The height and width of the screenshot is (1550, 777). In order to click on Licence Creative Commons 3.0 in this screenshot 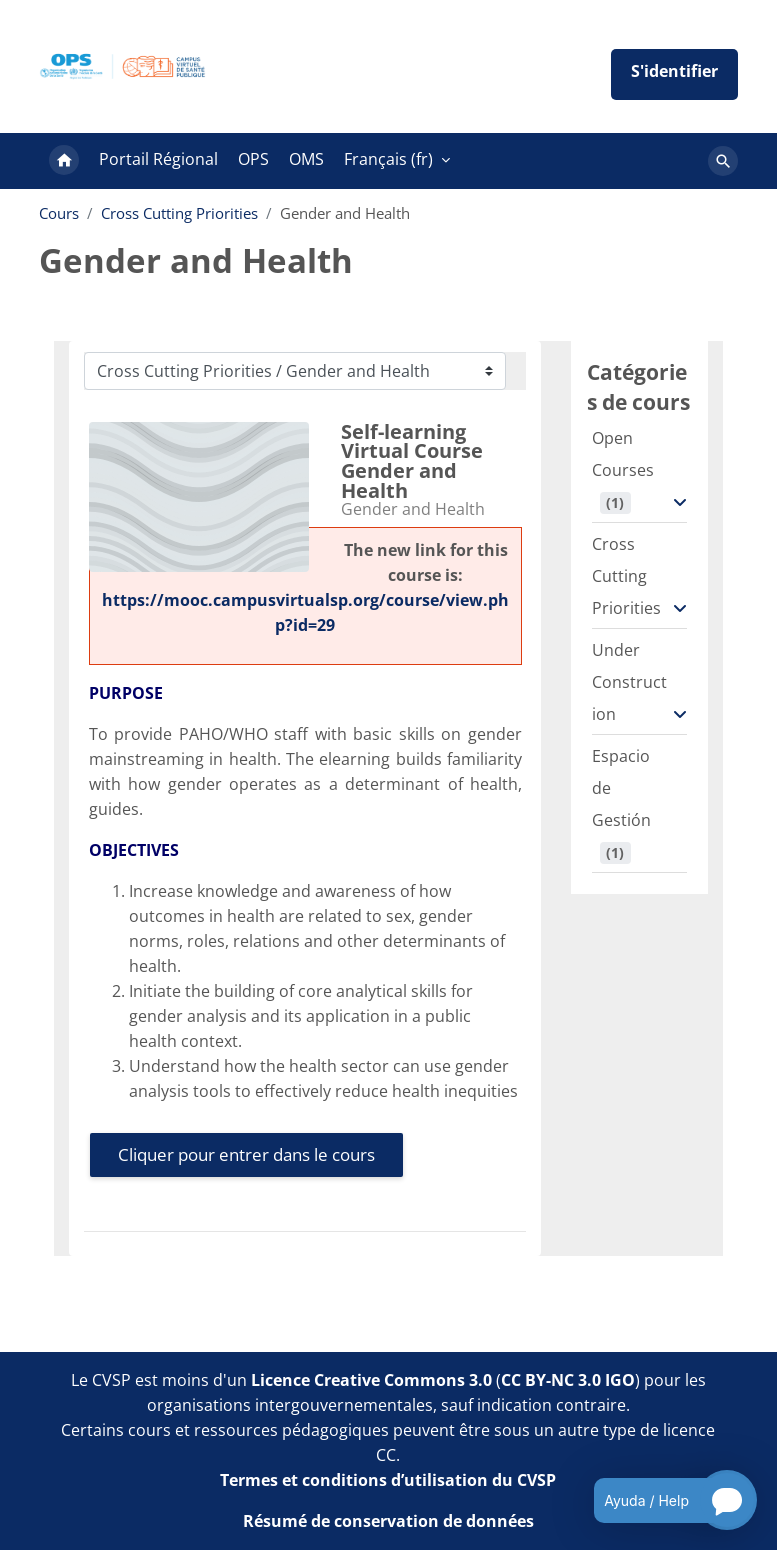, I will do `click(371, 1380)`.